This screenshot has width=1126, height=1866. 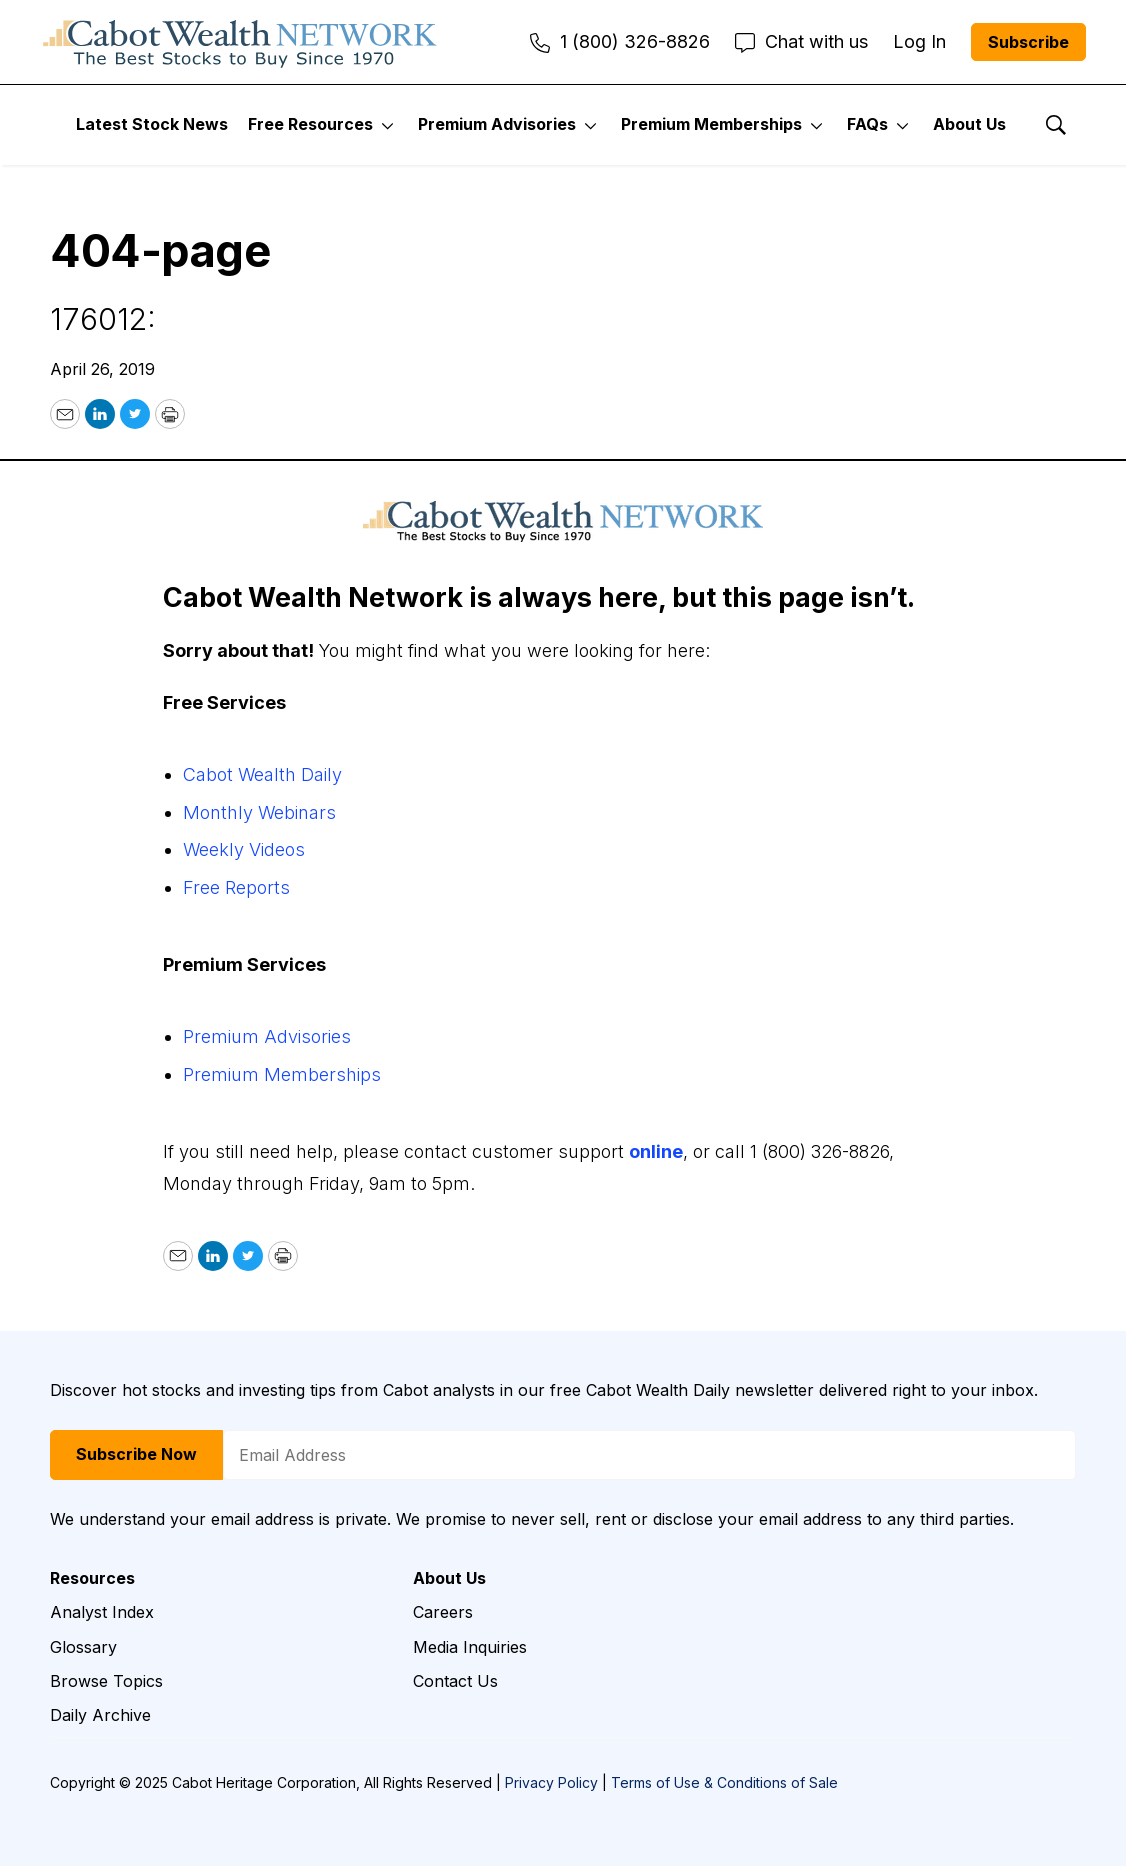 What do you see at coordinates (497, 124) in the screenshot?
I see `Premium Advisories` at bounding box center [497, 124].